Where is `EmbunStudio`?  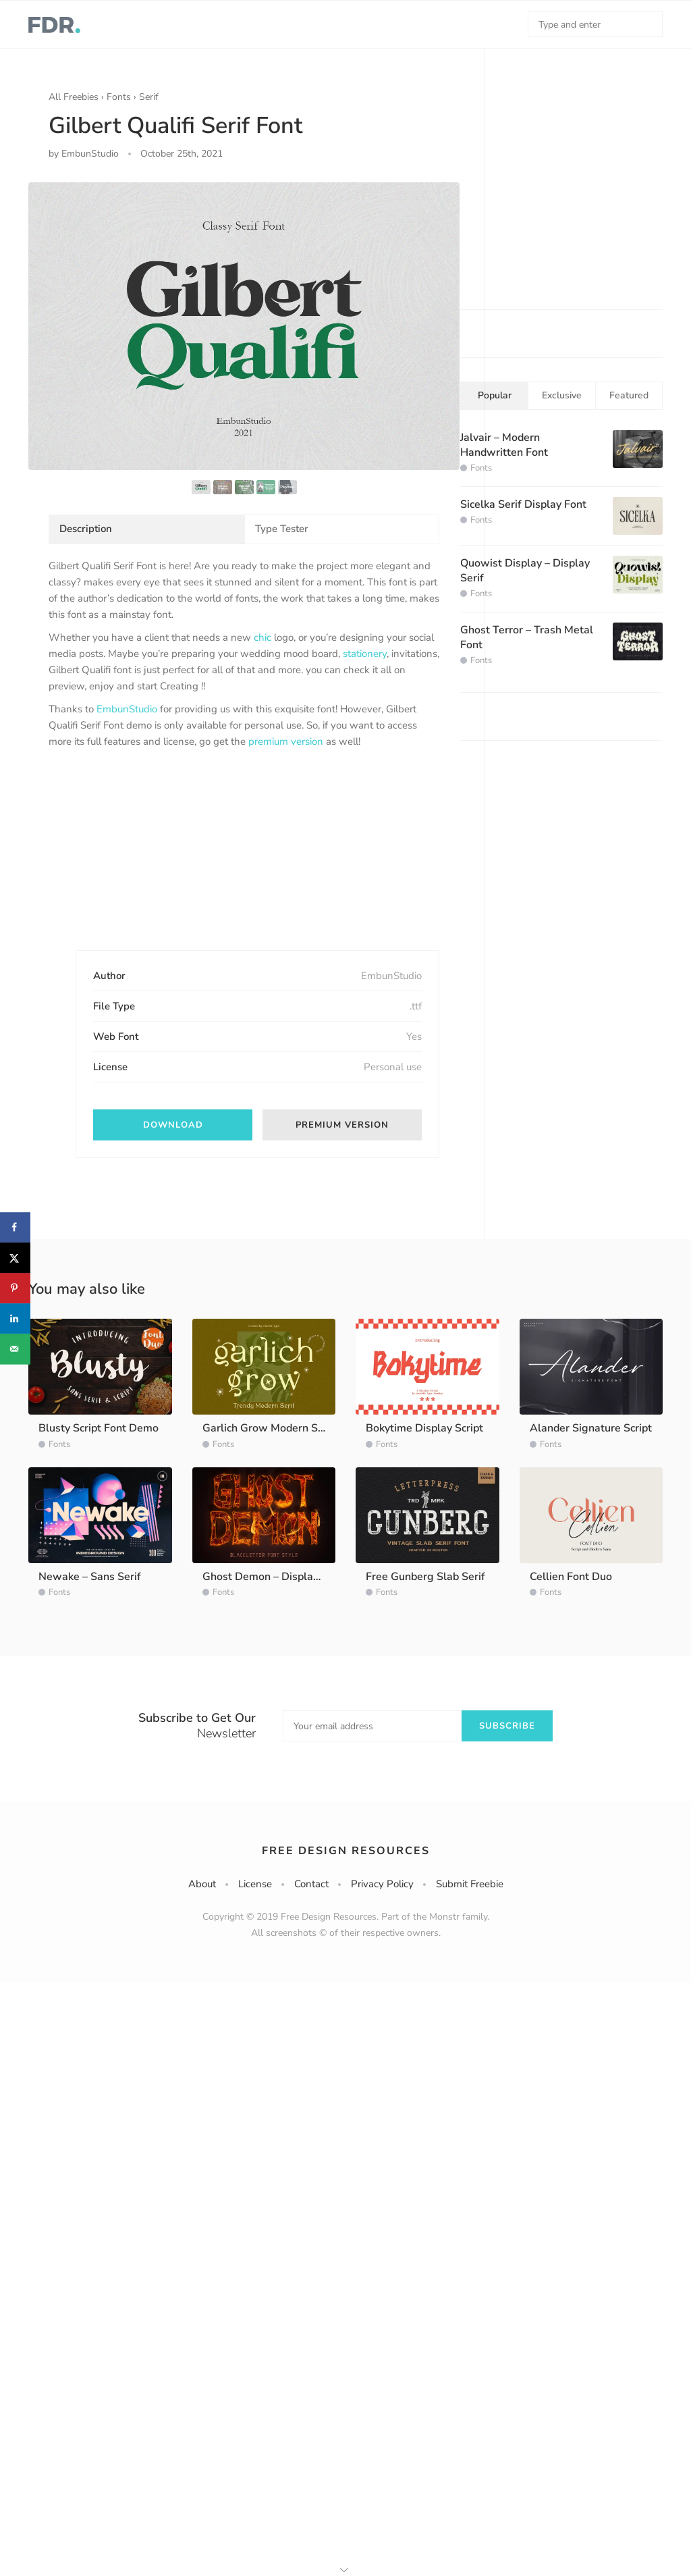
EmbunStudio is located at coordinates (126, 709).